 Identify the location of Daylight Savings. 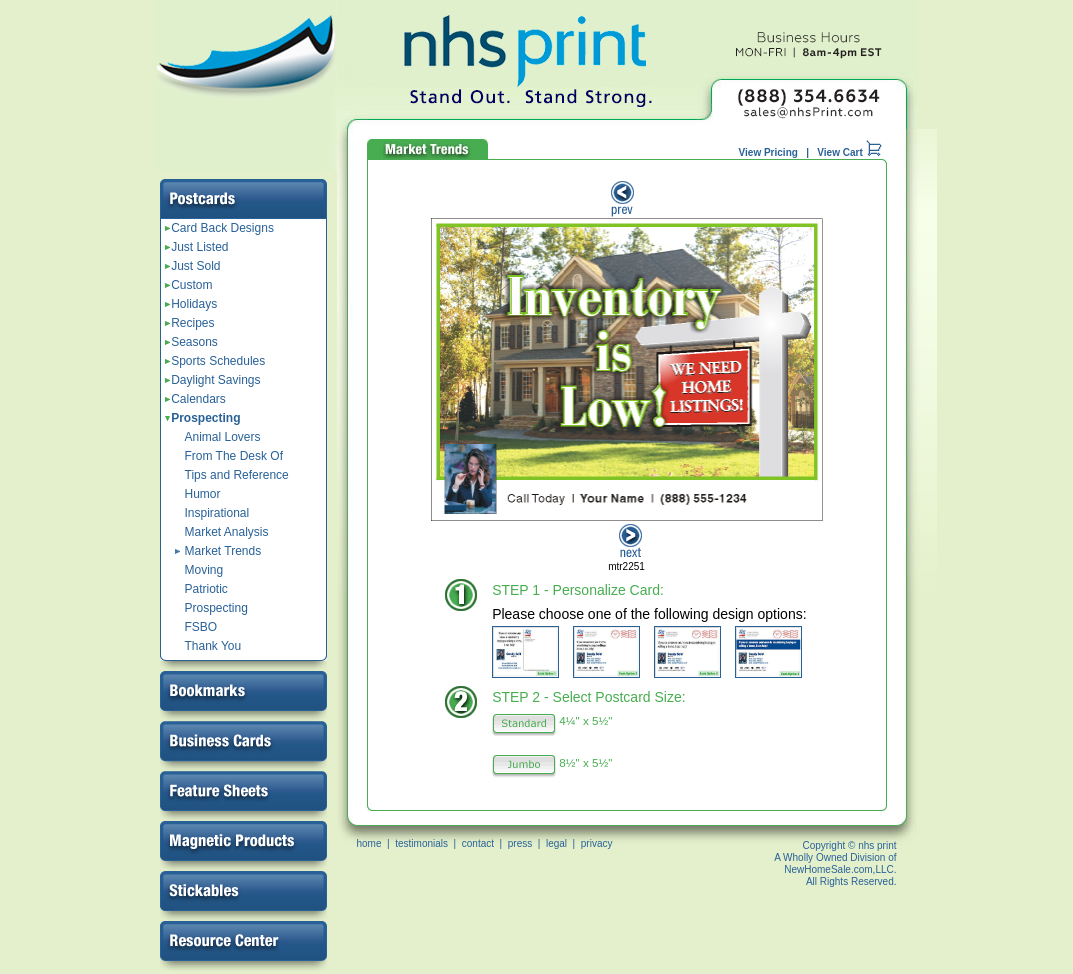
(213, 380).